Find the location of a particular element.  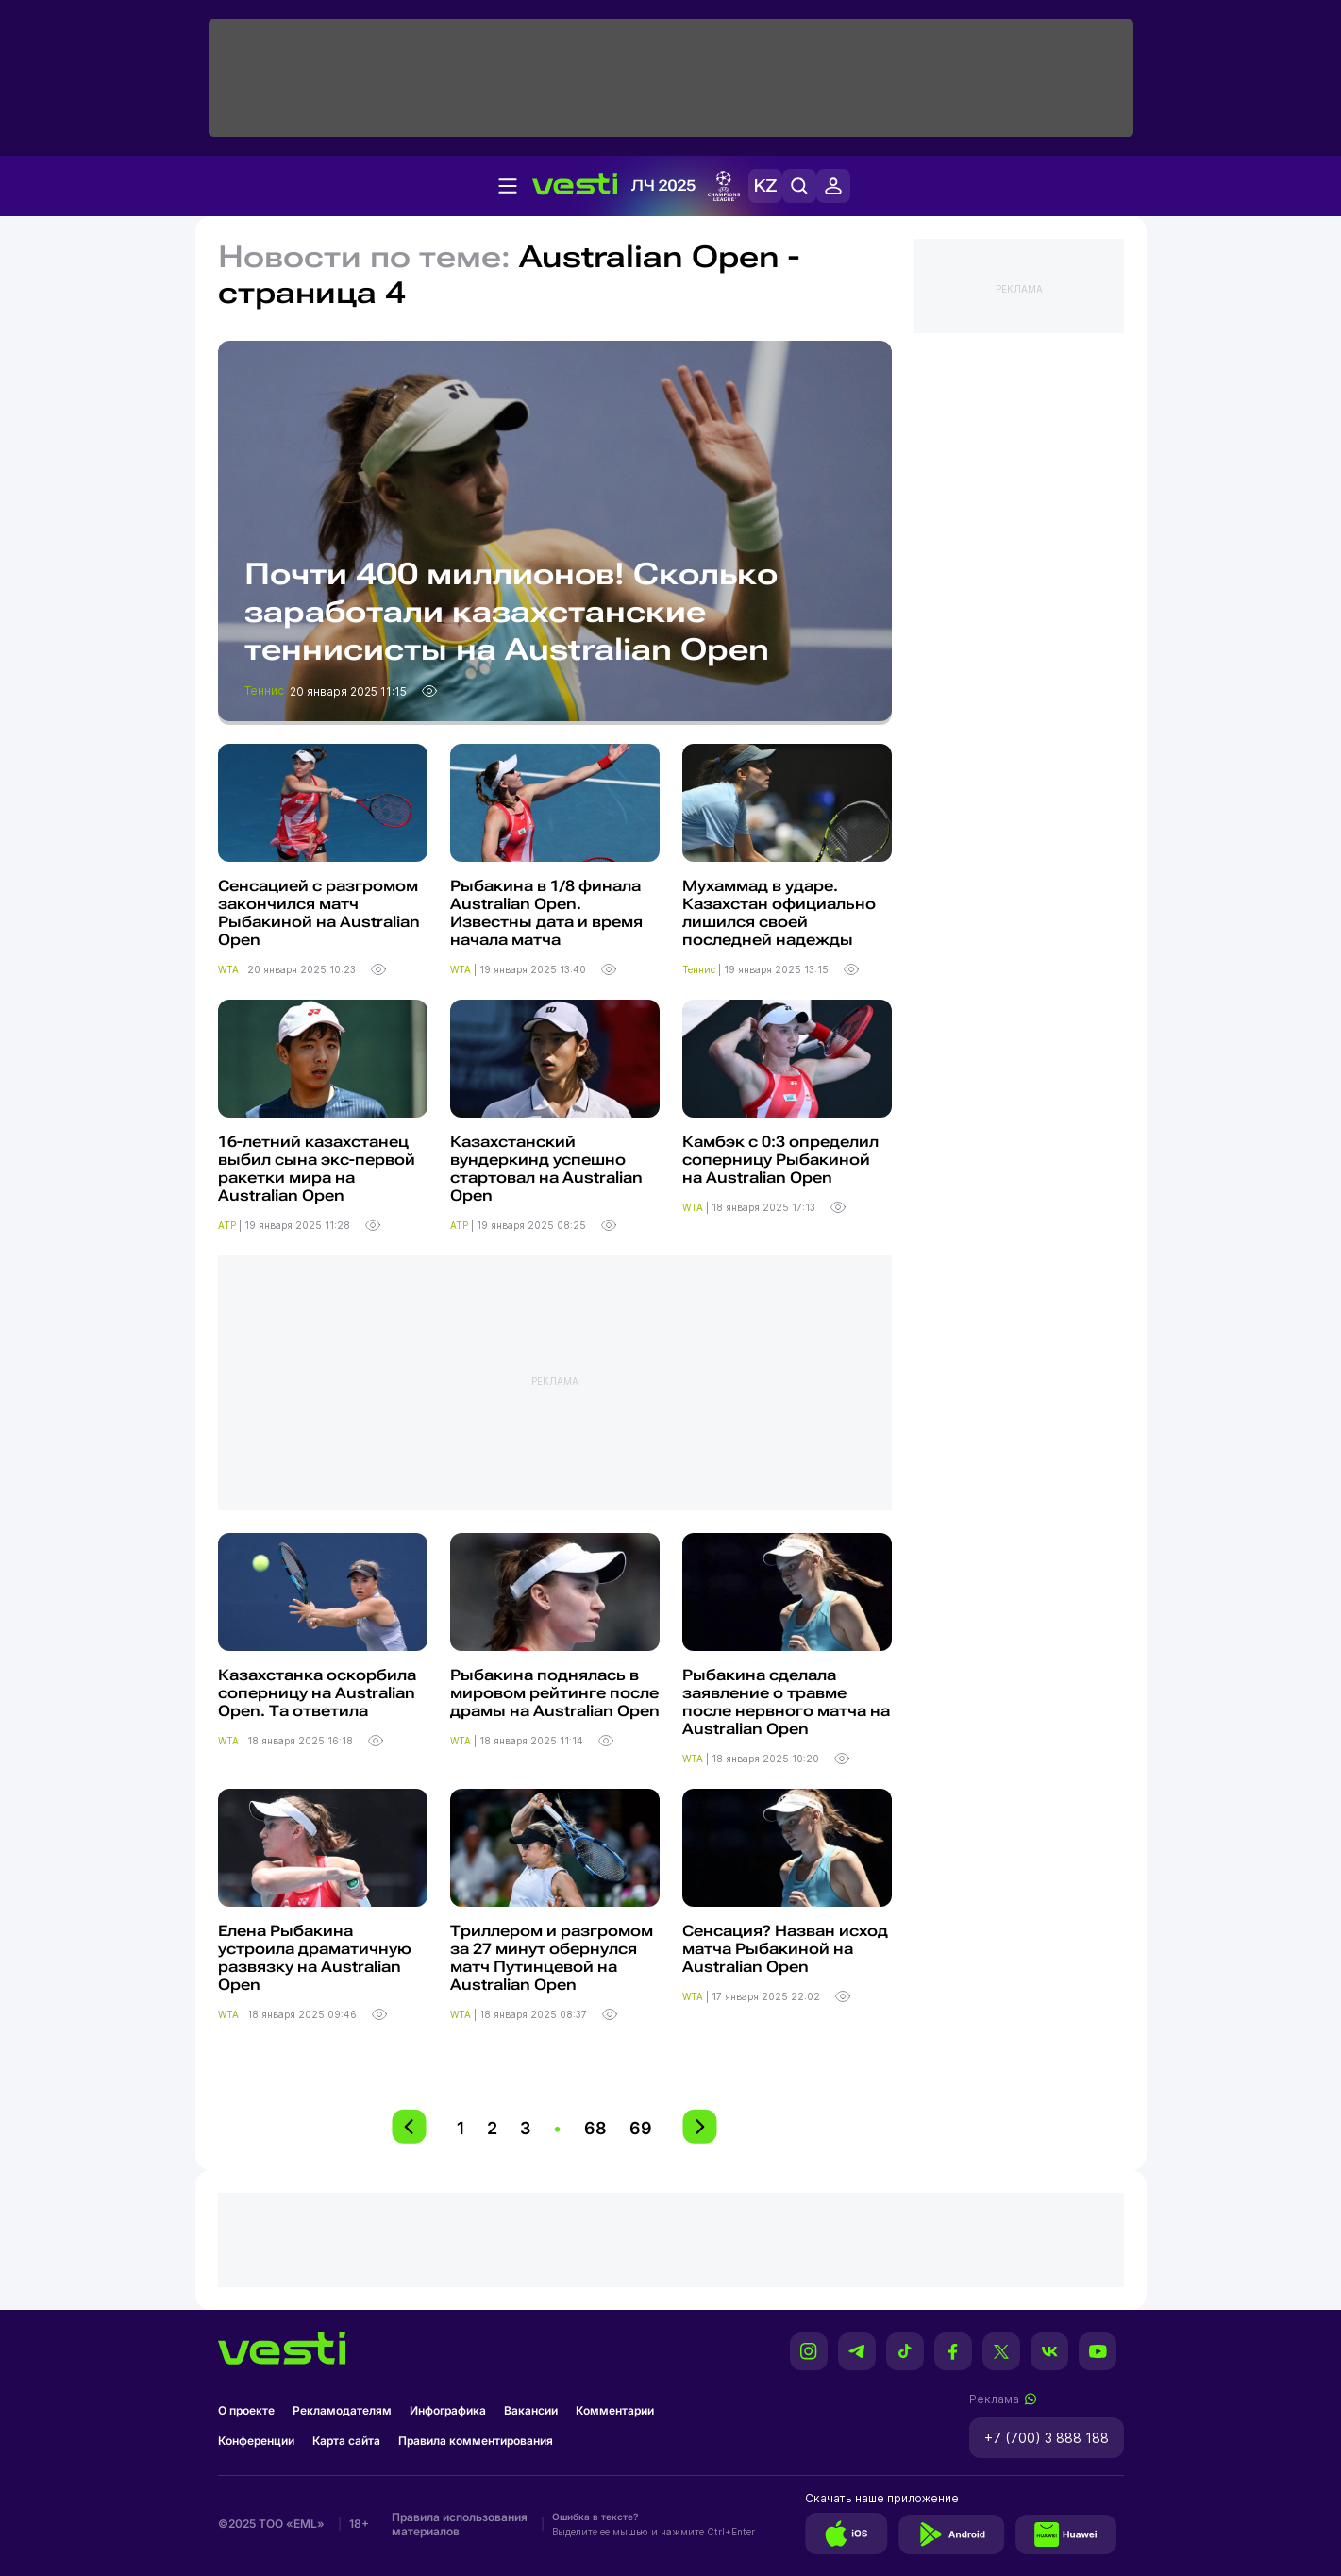

Рыбакина сделала заявление о травме после нервного матча на Australian Open is located at coordinates (786, 1702).